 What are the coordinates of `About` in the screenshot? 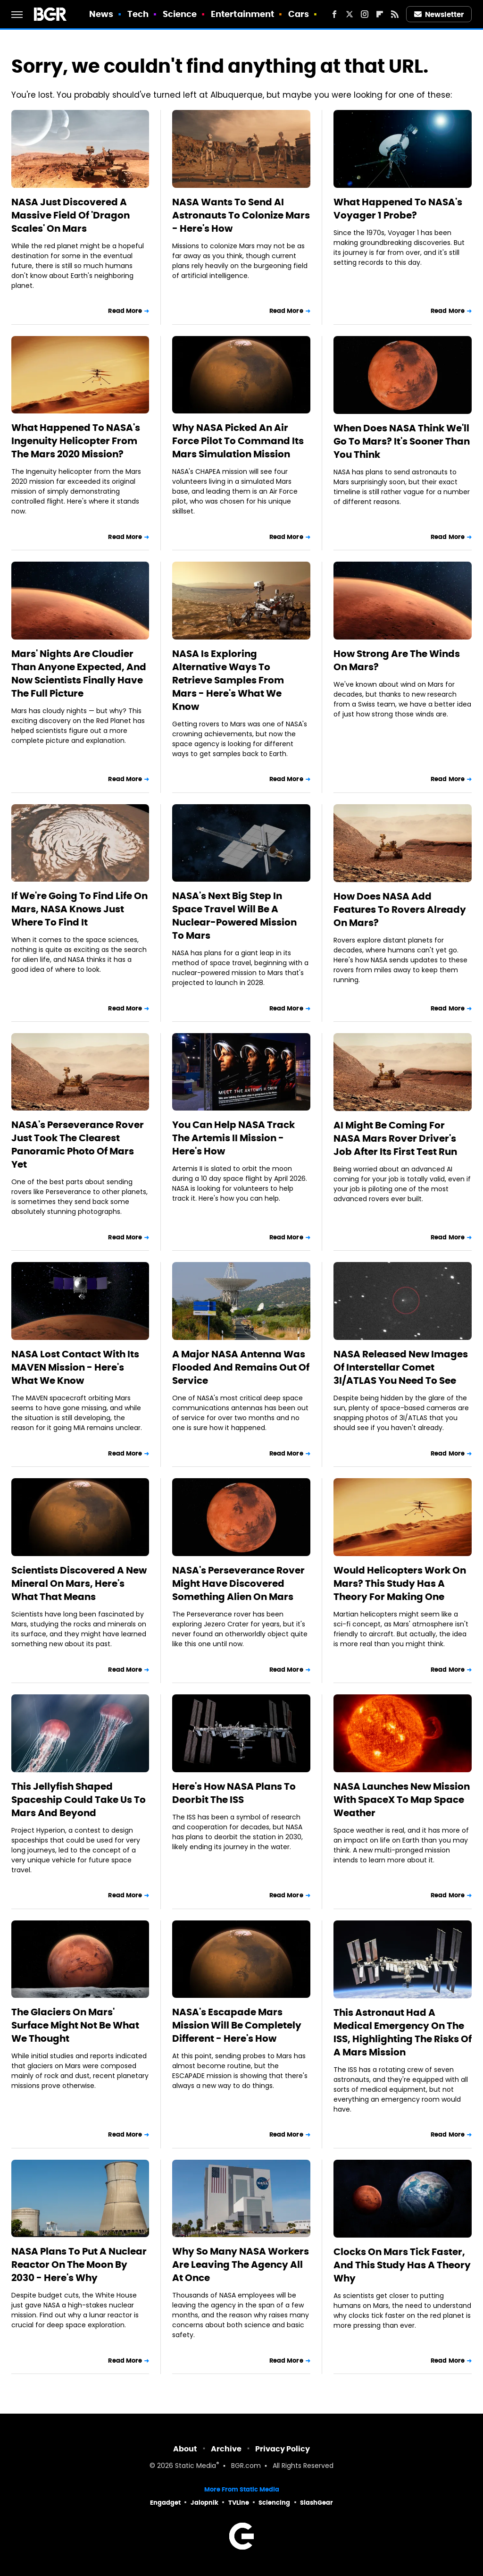 It's located at (185, 2449).